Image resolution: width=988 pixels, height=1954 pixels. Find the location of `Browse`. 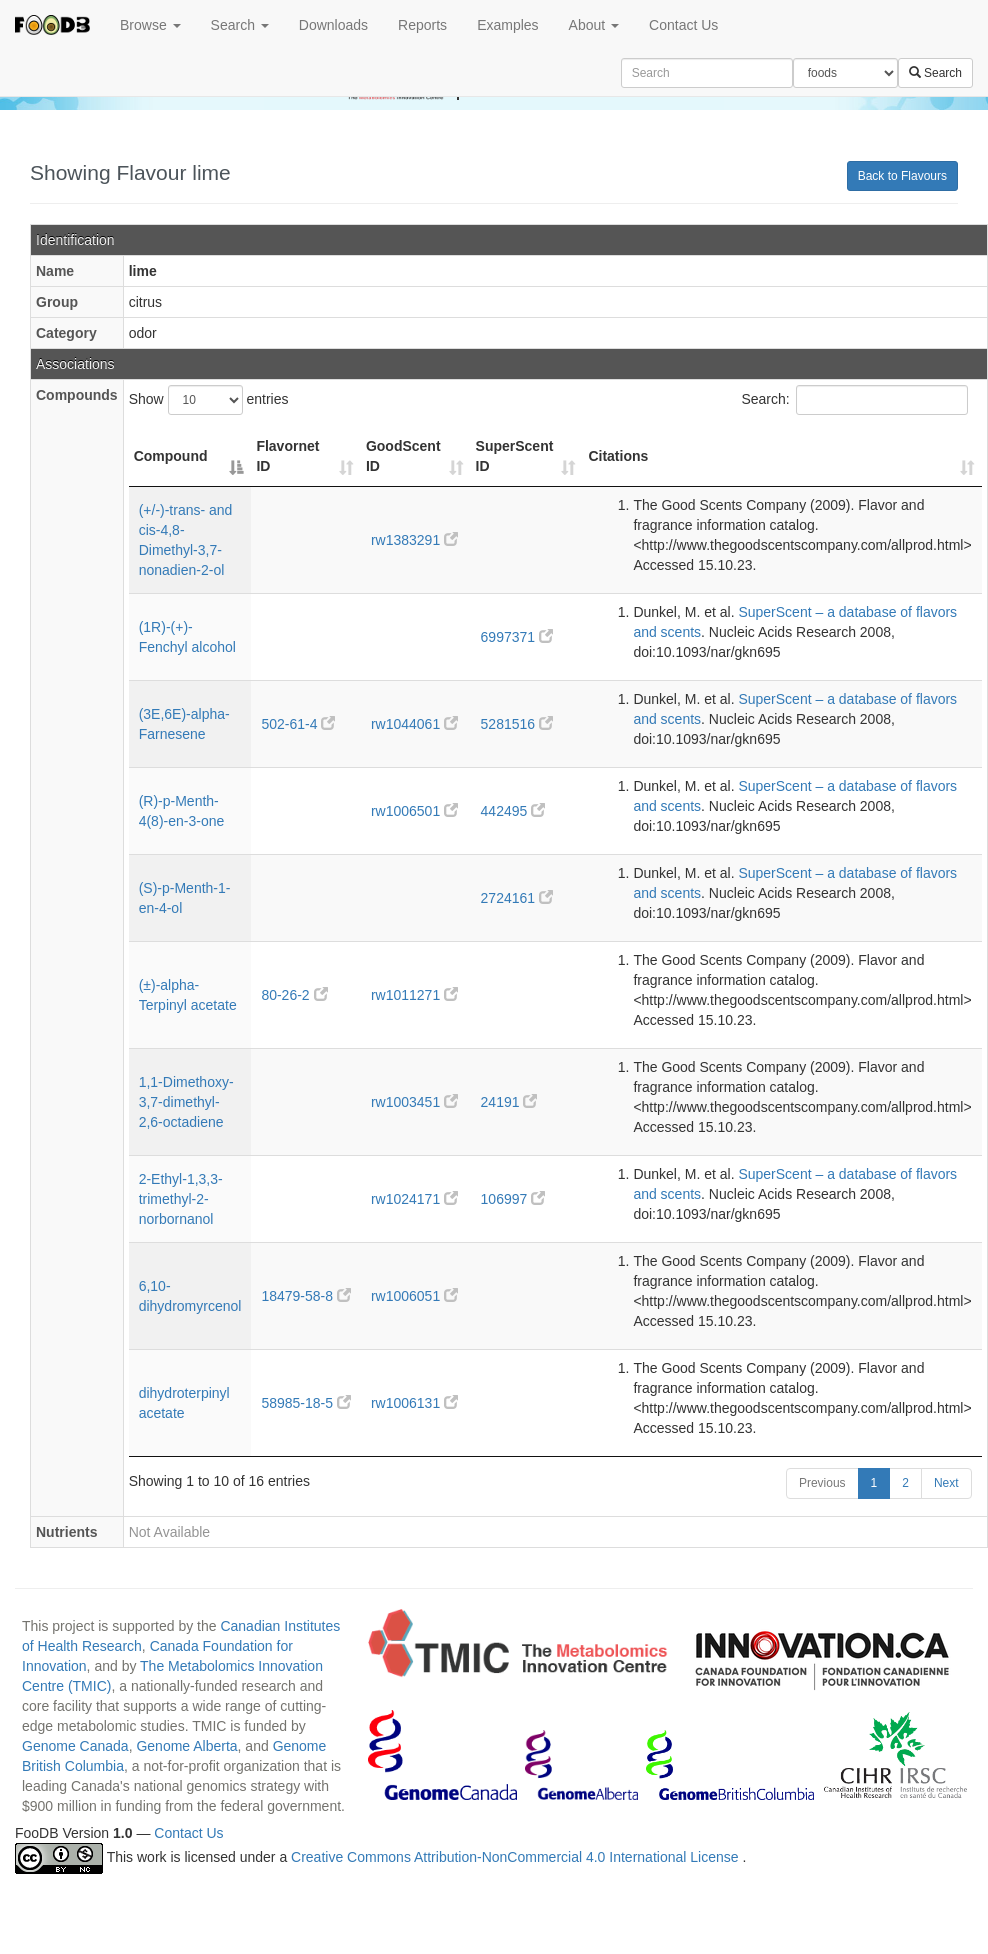

Browse is located at coordinates (150, 25).